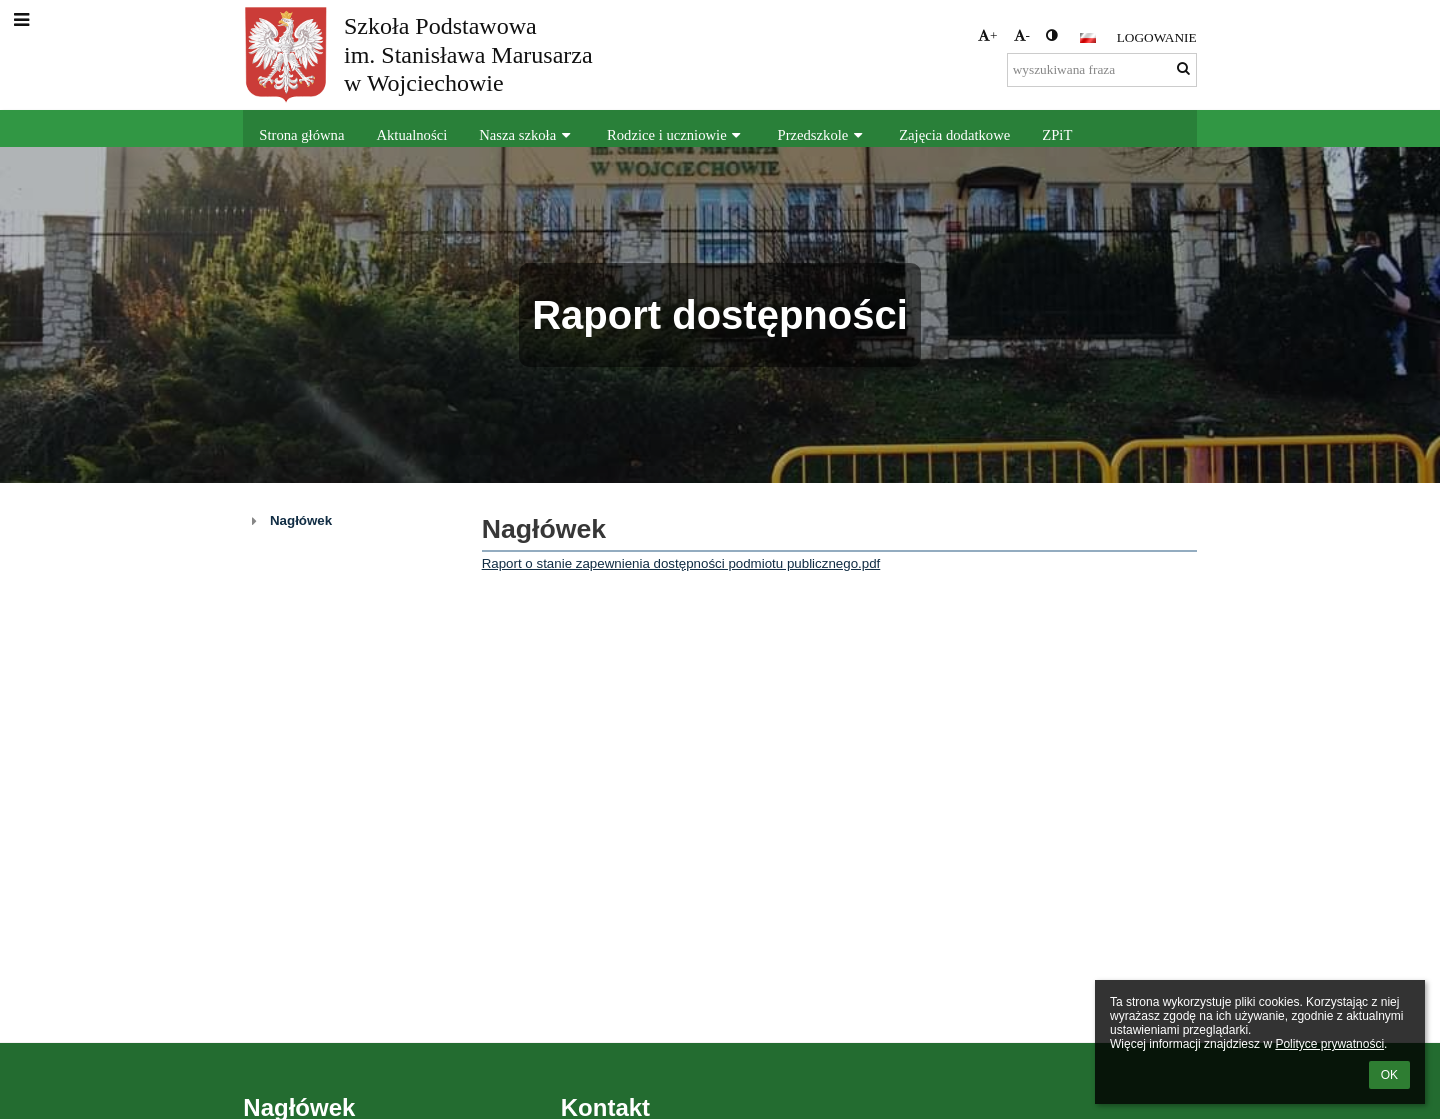  Describe the element at coordinates (527, 135) in the screenshot. I see `Nasza szkoła [button]` at that location.